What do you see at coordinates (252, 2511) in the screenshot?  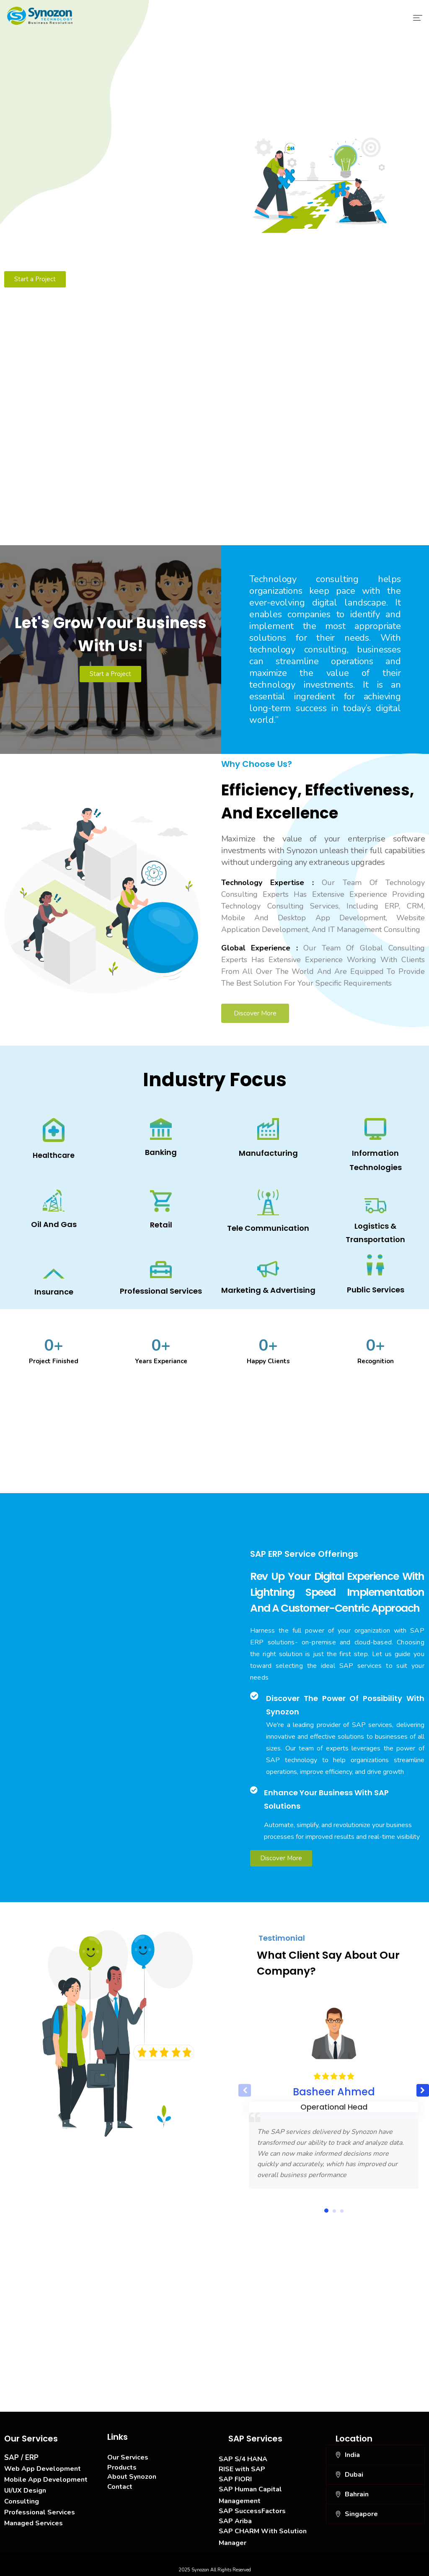 I see `SAP SuccessFactors` at bounding box center [252, 2511].